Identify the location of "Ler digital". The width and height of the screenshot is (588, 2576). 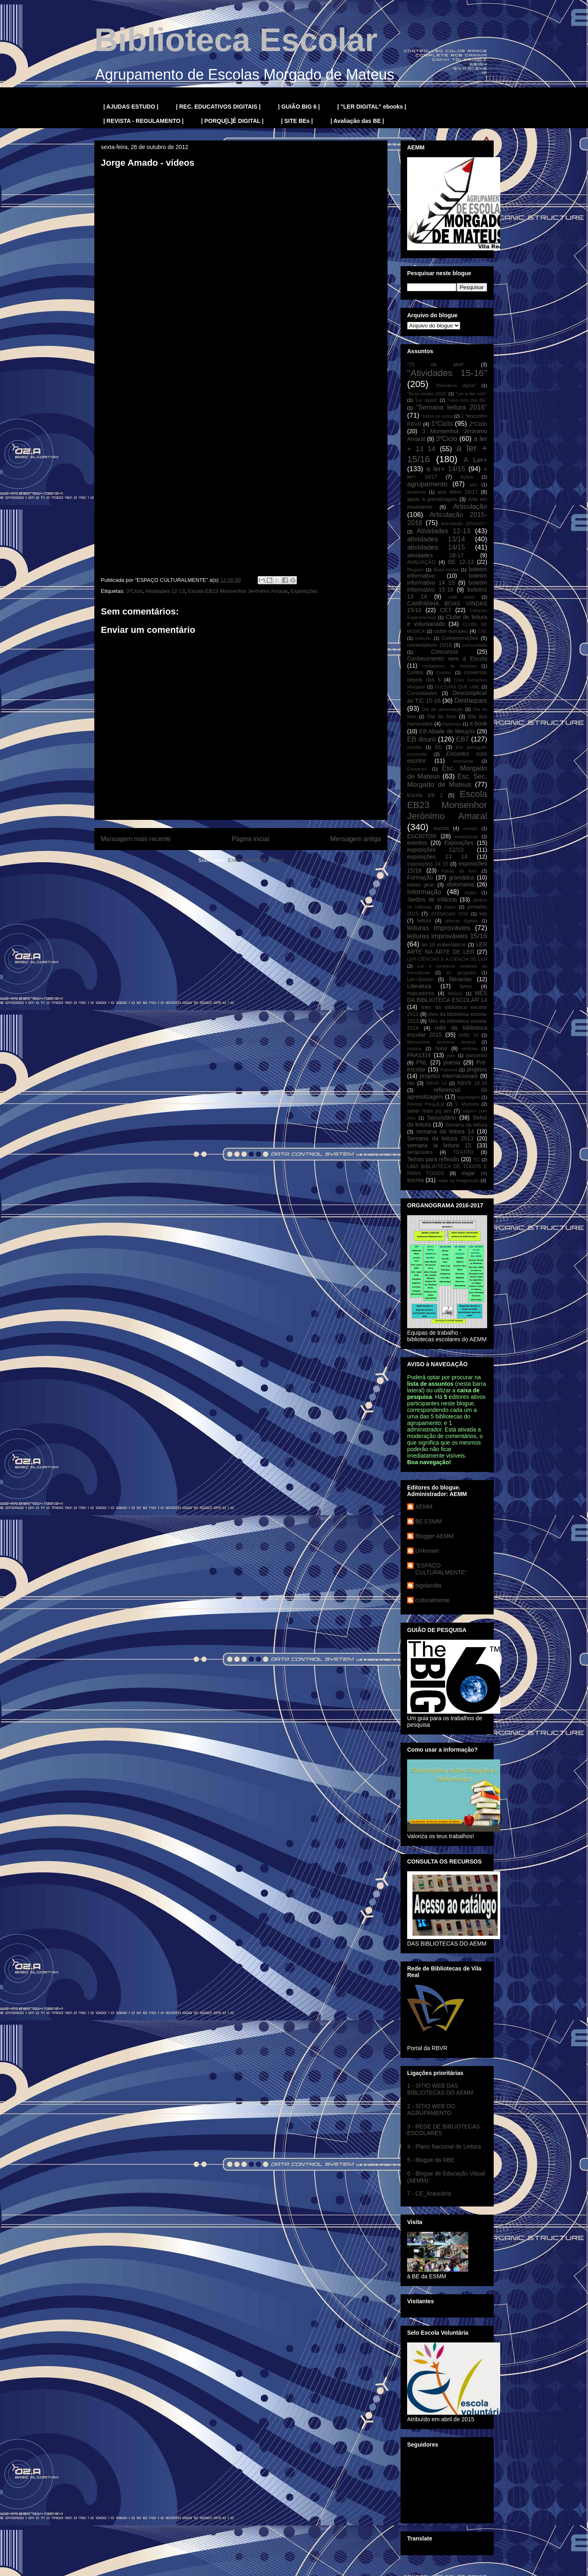
(426, 400).